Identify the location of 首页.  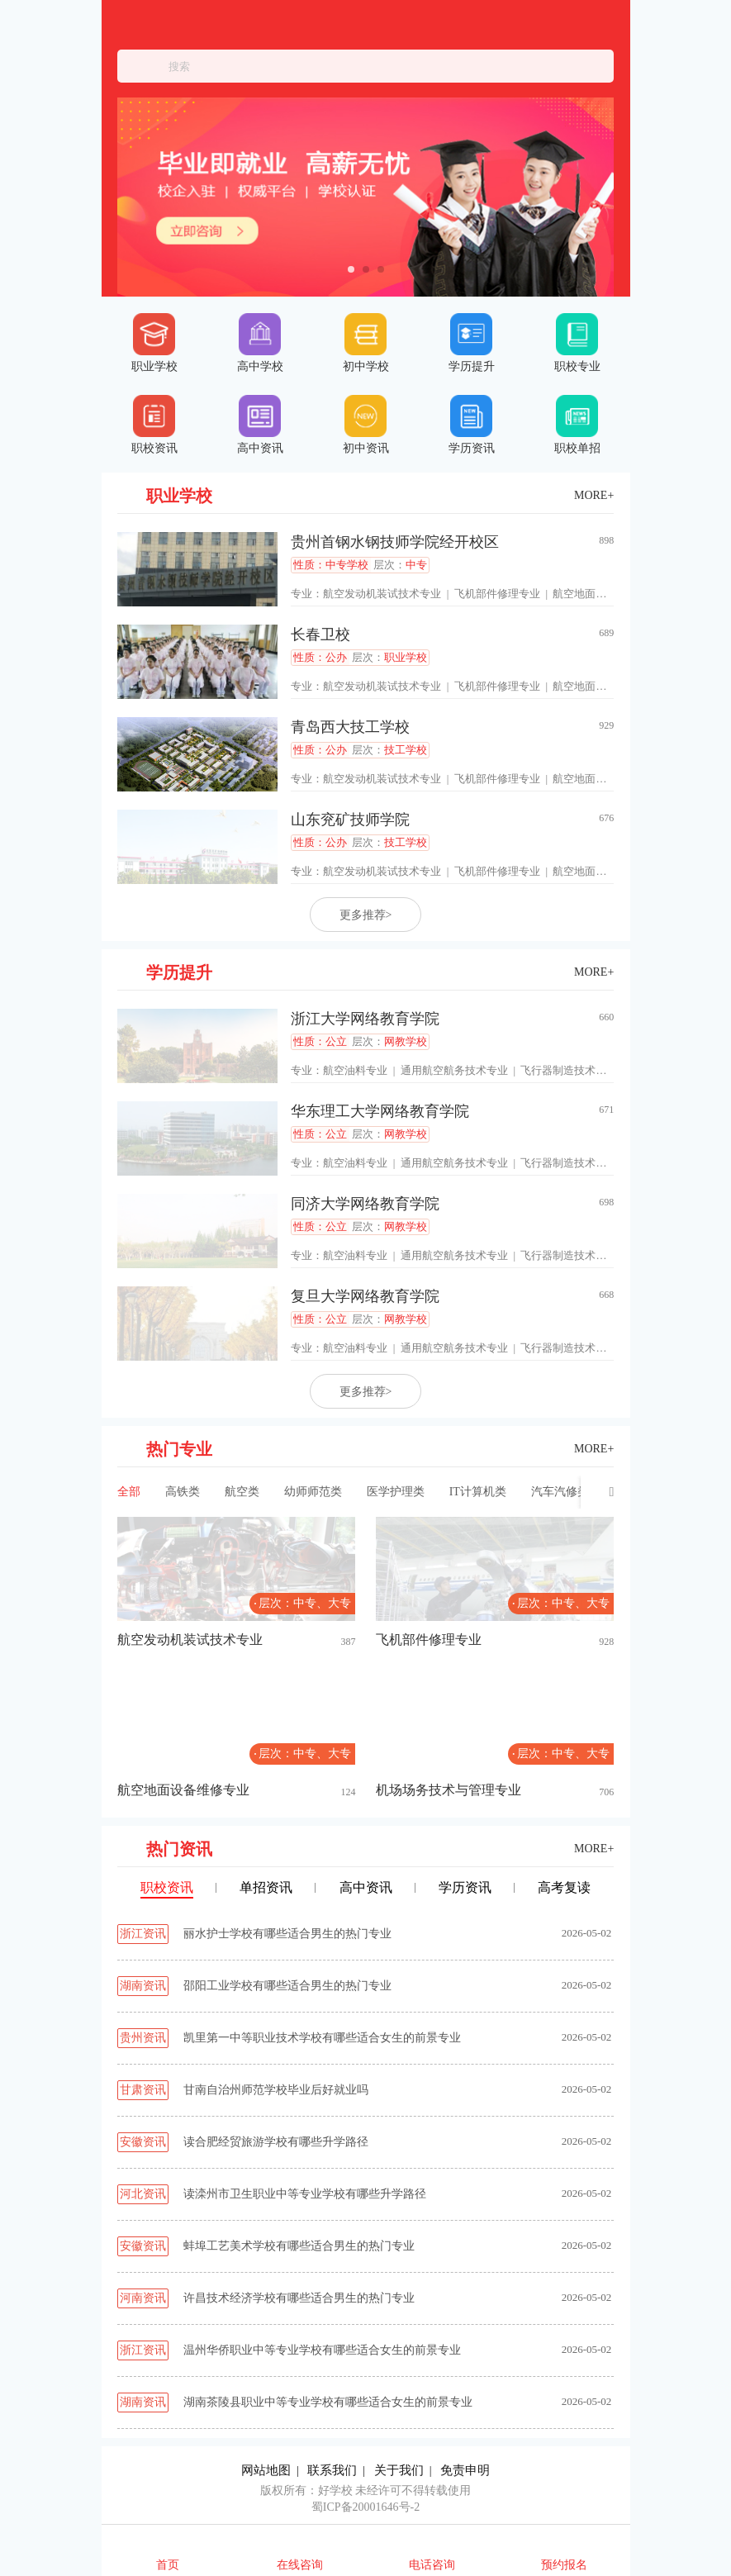
(167, 2565).